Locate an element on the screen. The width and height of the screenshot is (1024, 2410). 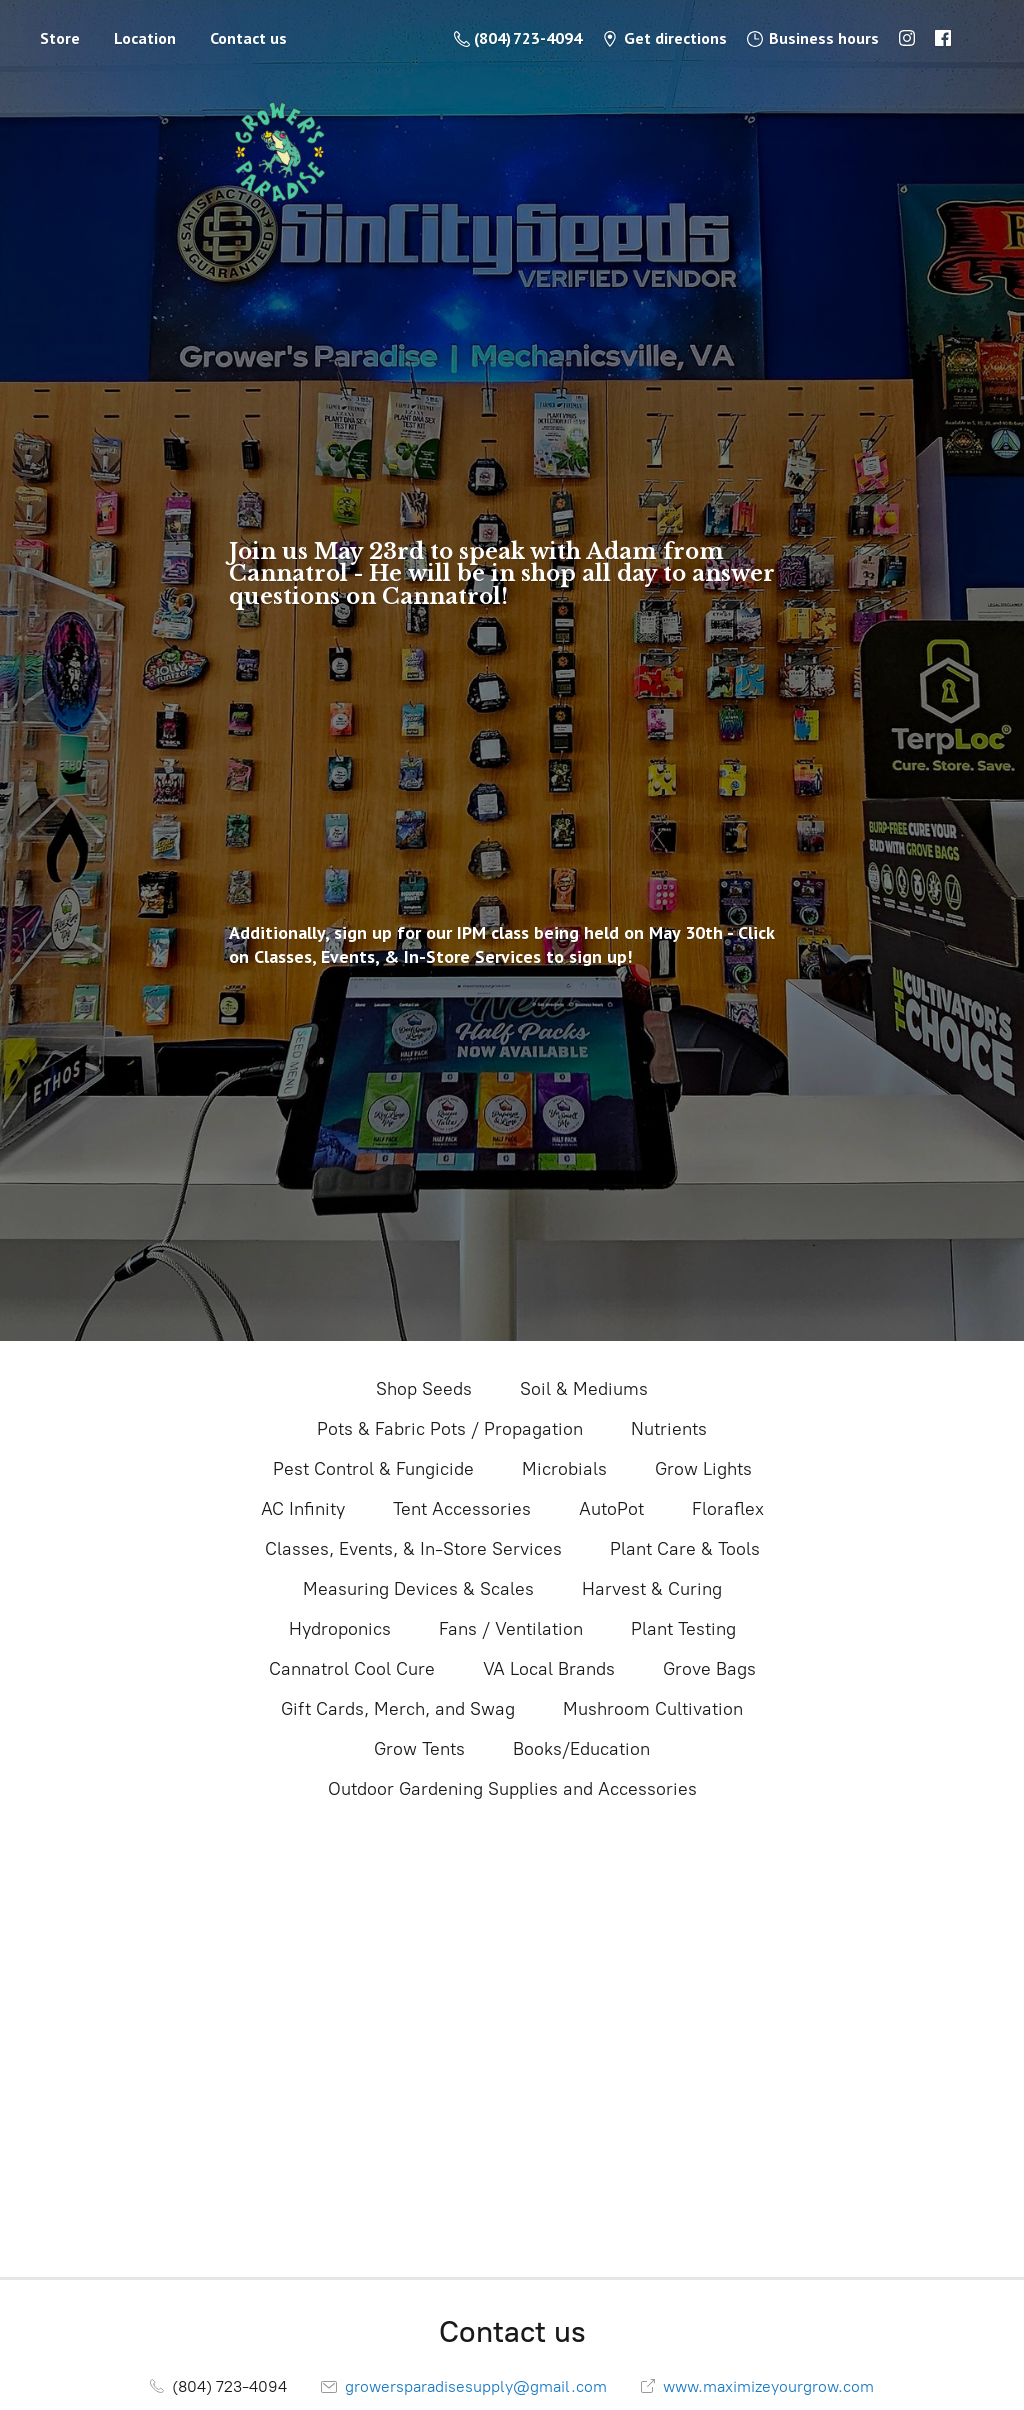
Harvest & Curing is located at coordinates (652, 1589).